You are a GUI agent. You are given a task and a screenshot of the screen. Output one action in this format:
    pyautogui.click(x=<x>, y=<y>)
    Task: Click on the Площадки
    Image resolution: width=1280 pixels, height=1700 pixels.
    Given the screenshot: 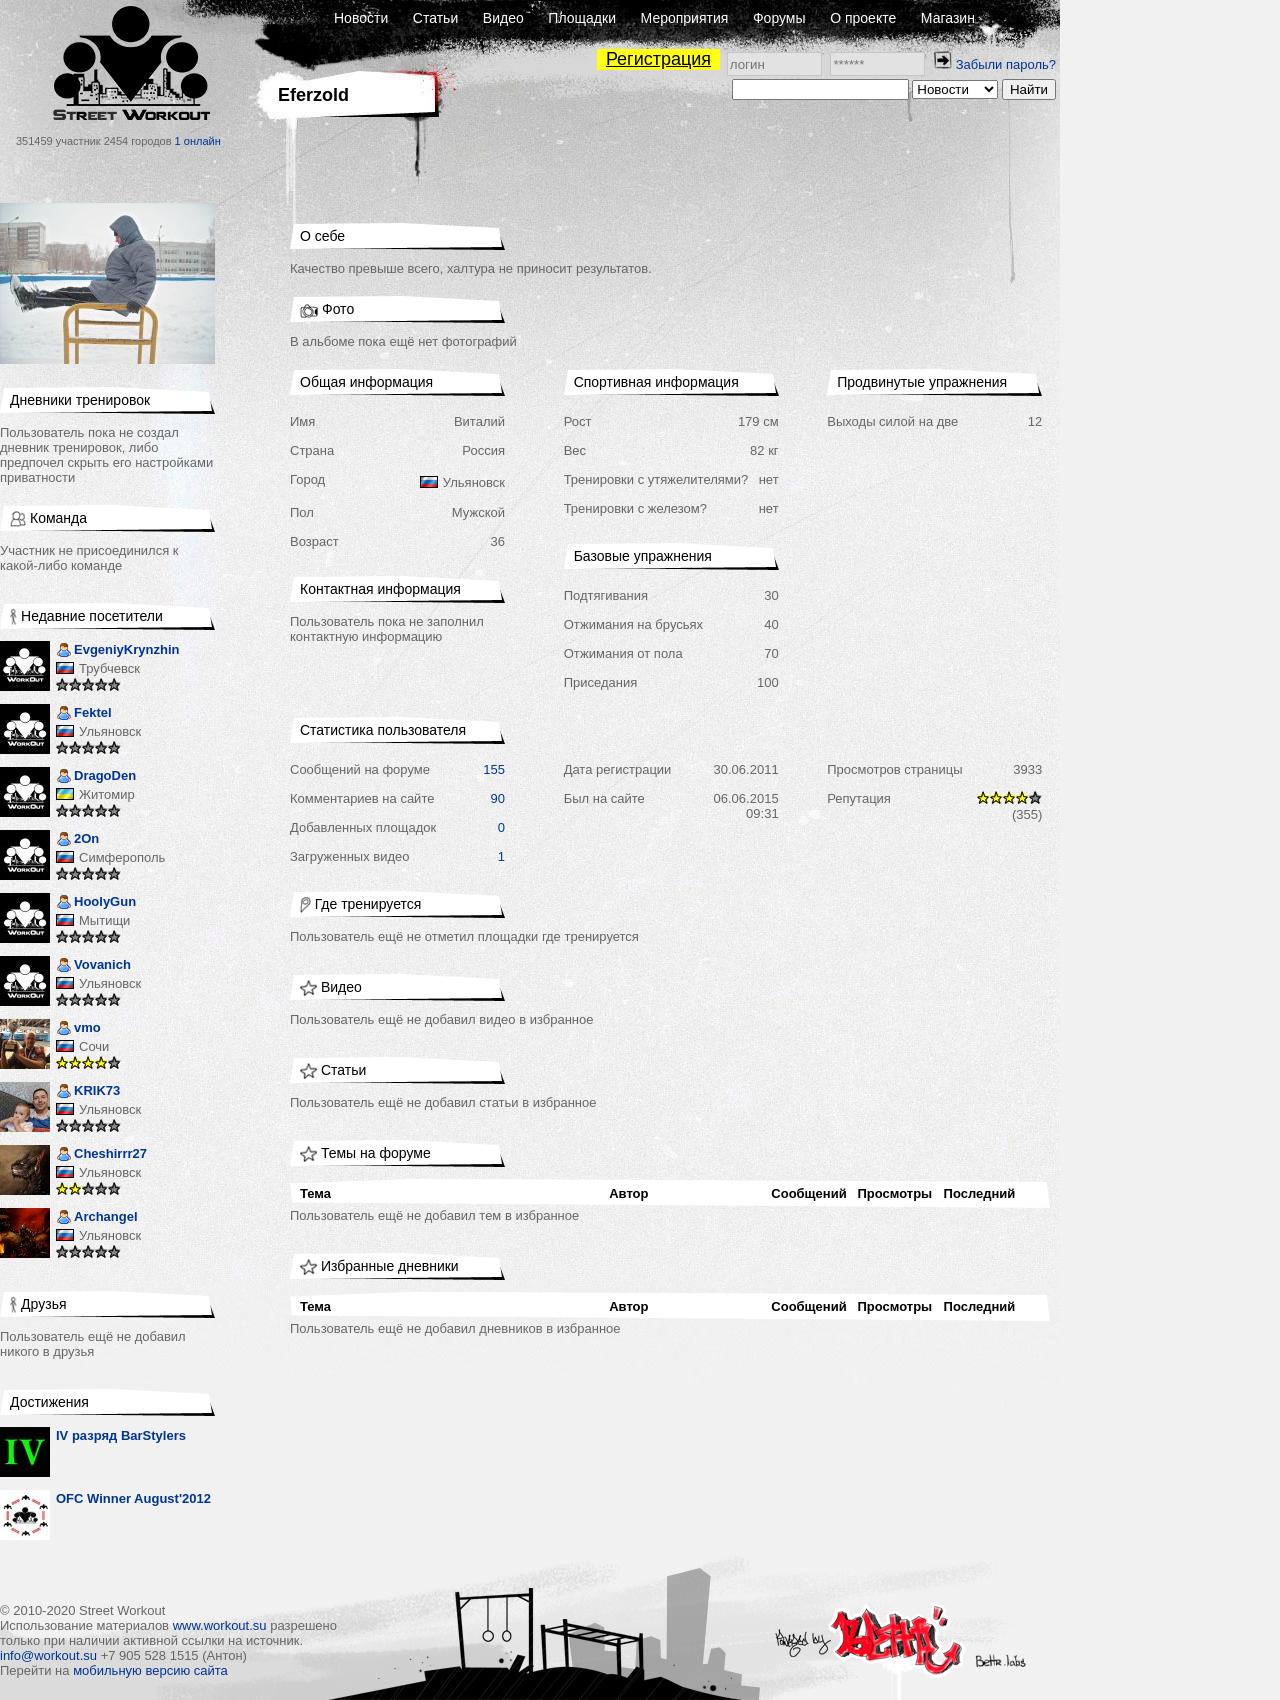 What is the action you would take?
    pyautogui.click(x=582, y=18)
    